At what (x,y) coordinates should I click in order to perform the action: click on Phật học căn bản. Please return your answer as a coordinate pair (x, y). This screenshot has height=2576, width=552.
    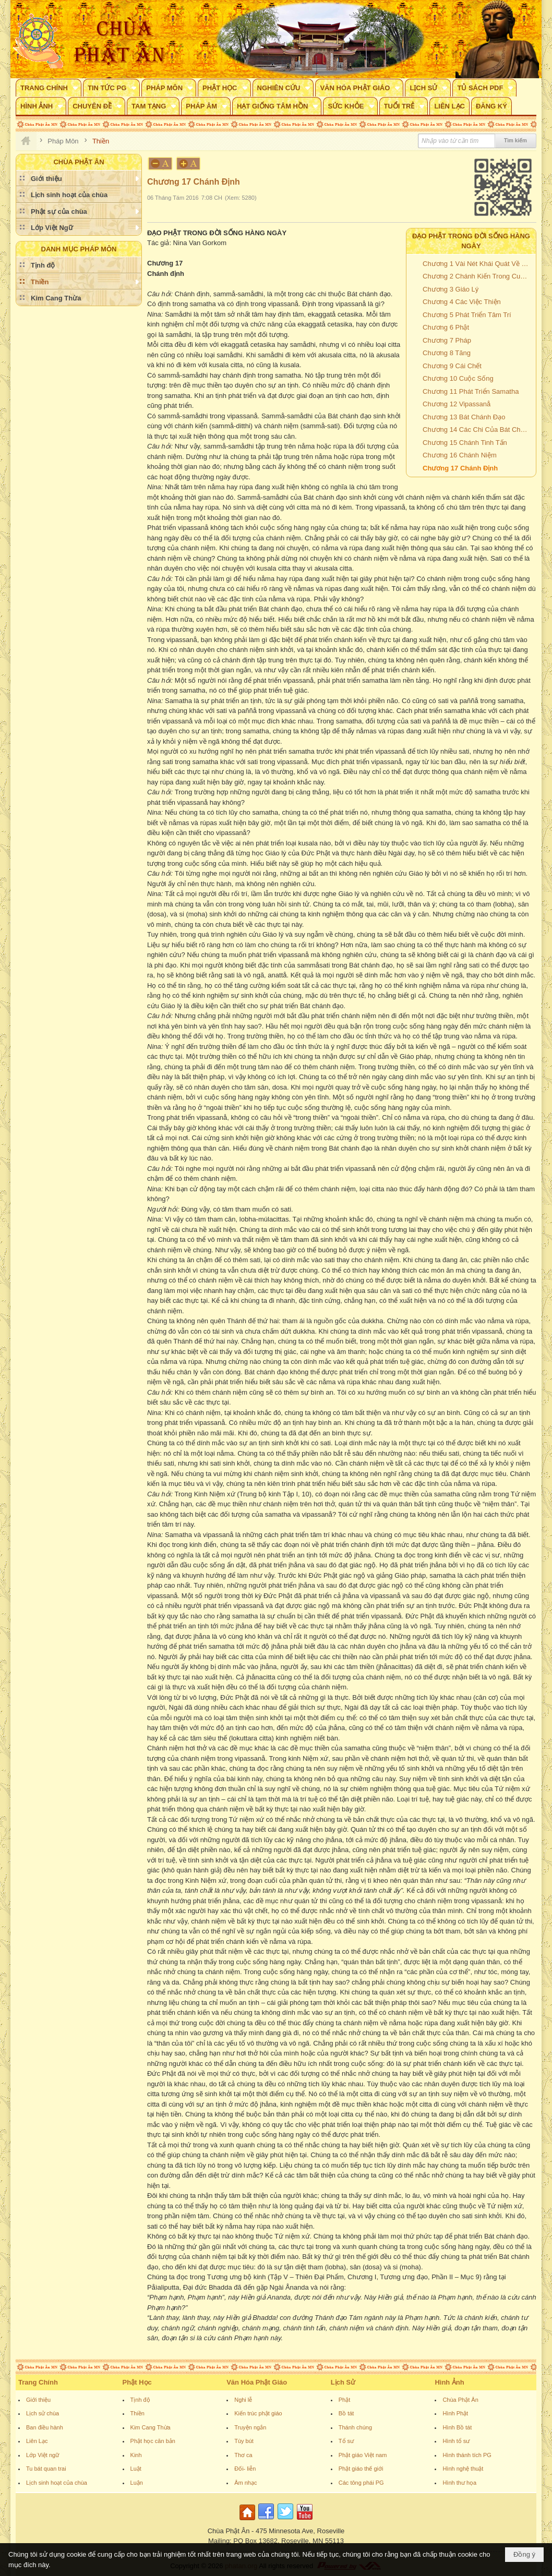
    Looking at the image, I should click on (152, 2441).